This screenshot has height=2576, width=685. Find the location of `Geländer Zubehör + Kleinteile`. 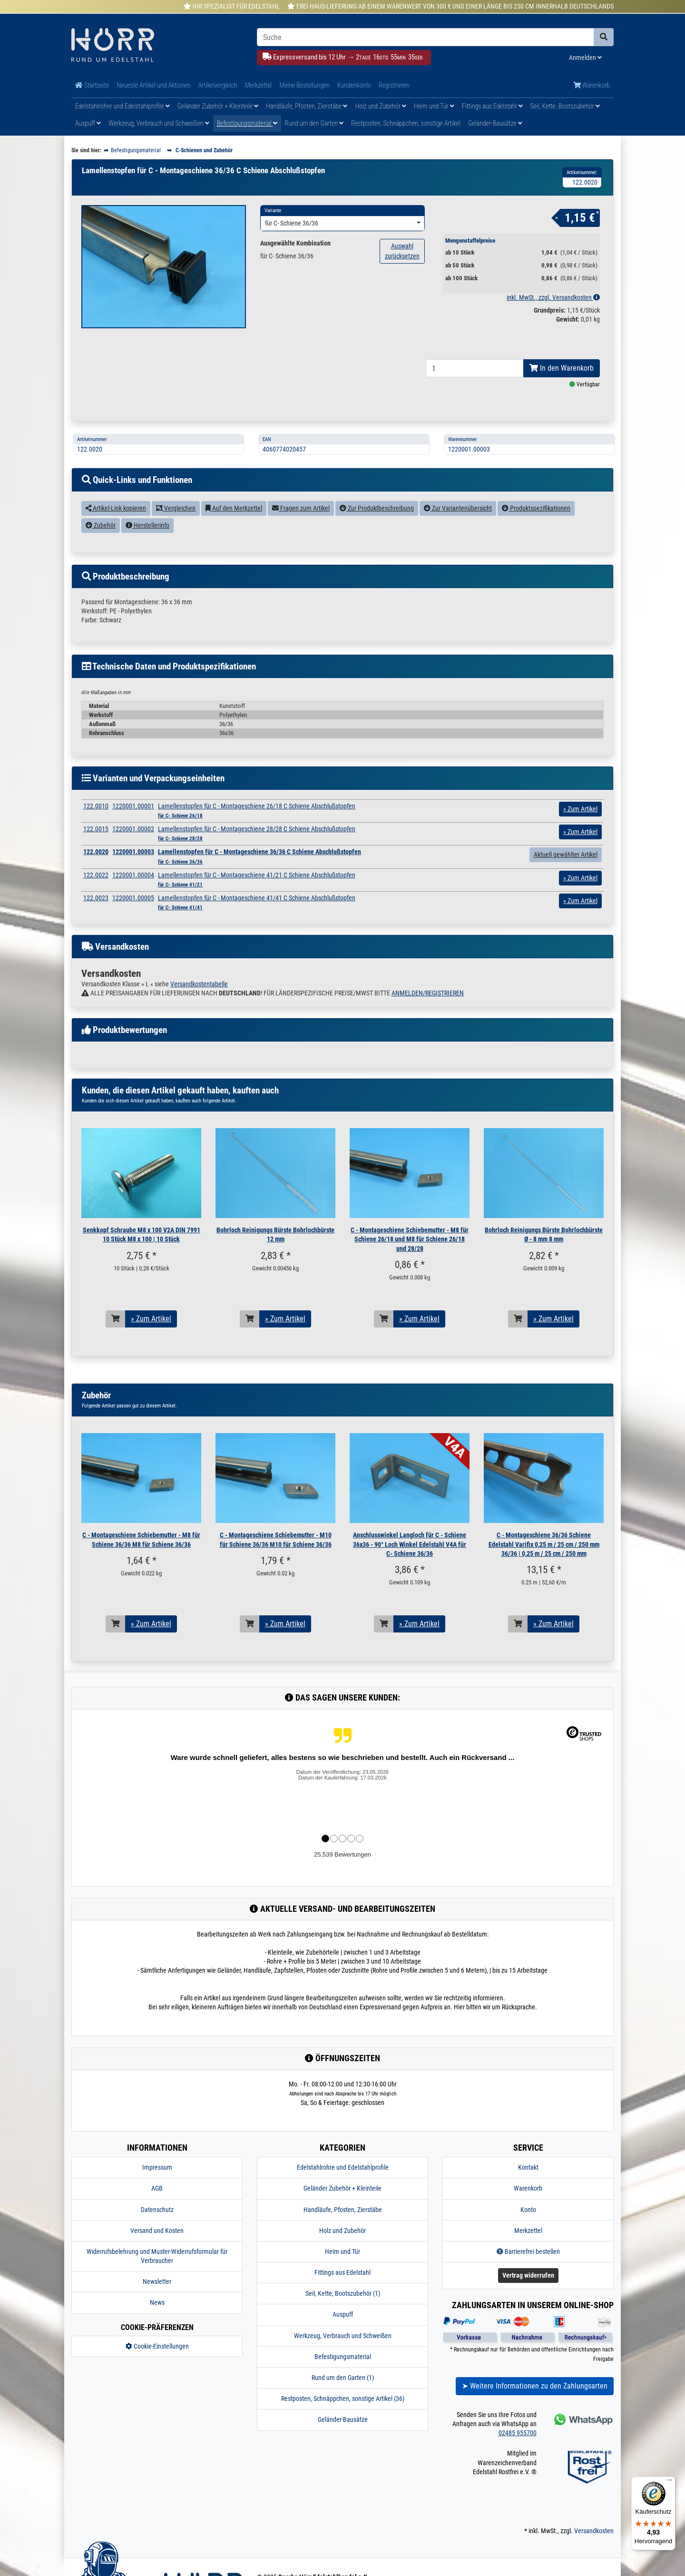

Geländer Zubehör + Kleinteile is located at coordinates (218, 106).